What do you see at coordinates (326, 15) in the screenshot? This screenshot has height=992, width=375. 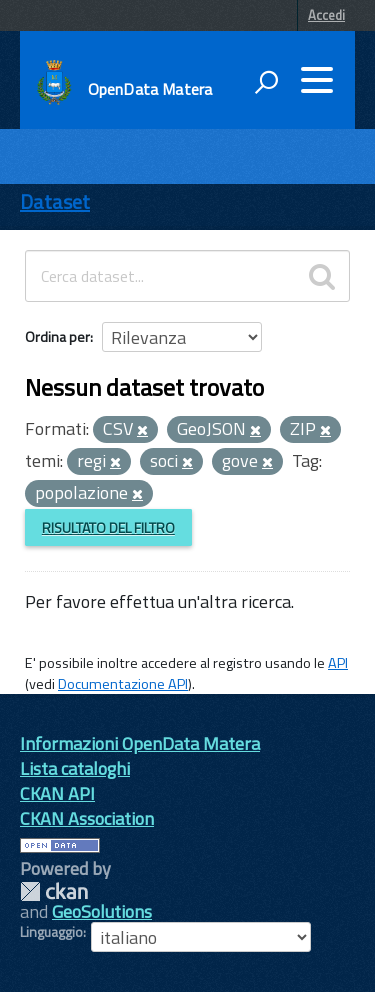 I see `Accedi` at bounding box center [326, 15].